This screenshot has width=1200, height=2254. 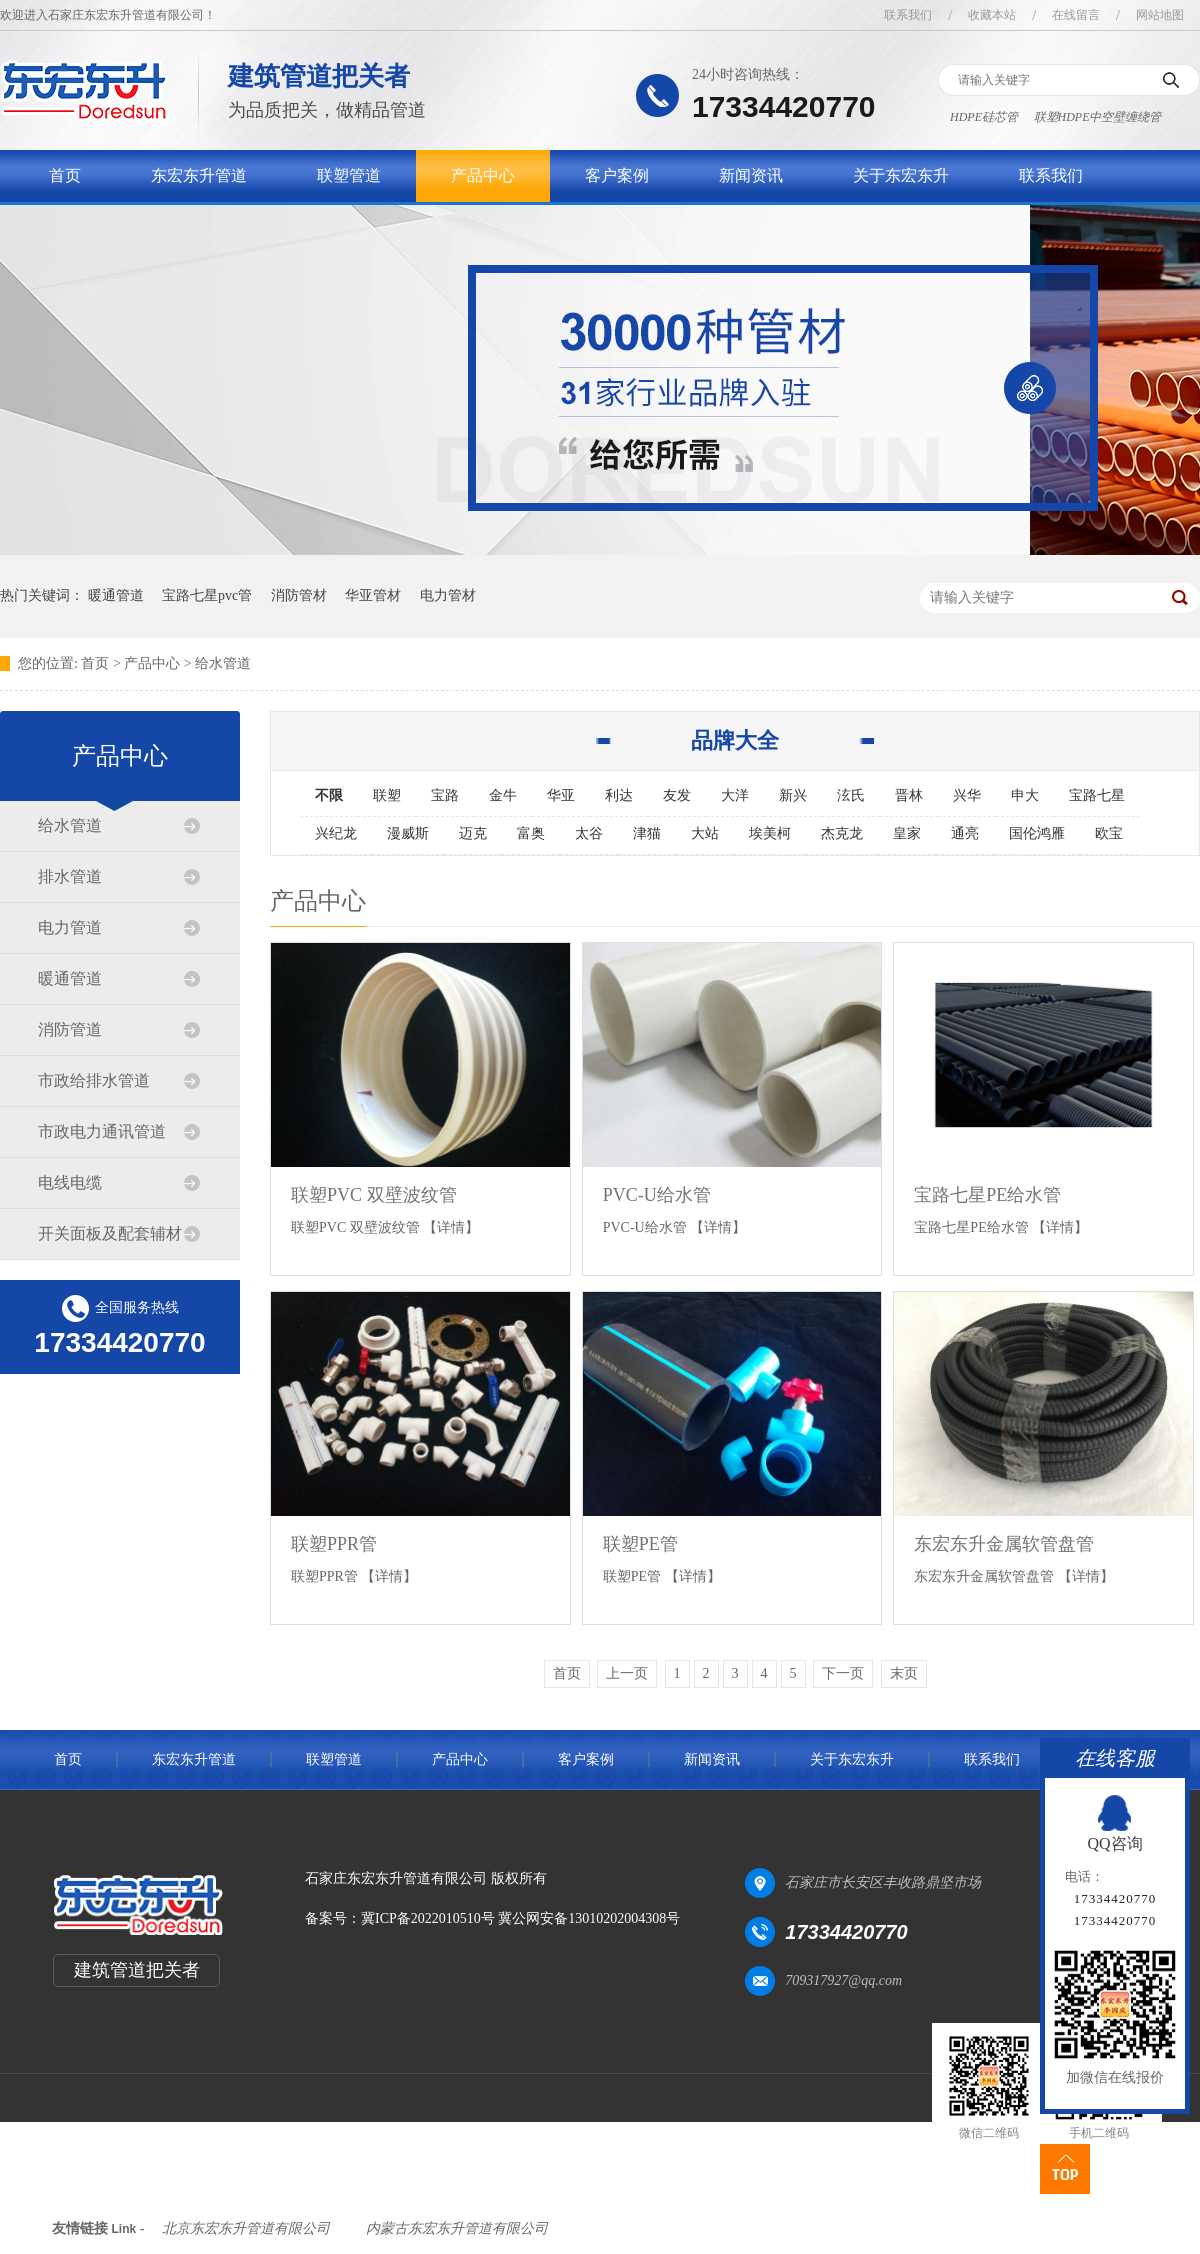 I want to click on 通亮, so click(x=965, y=833).